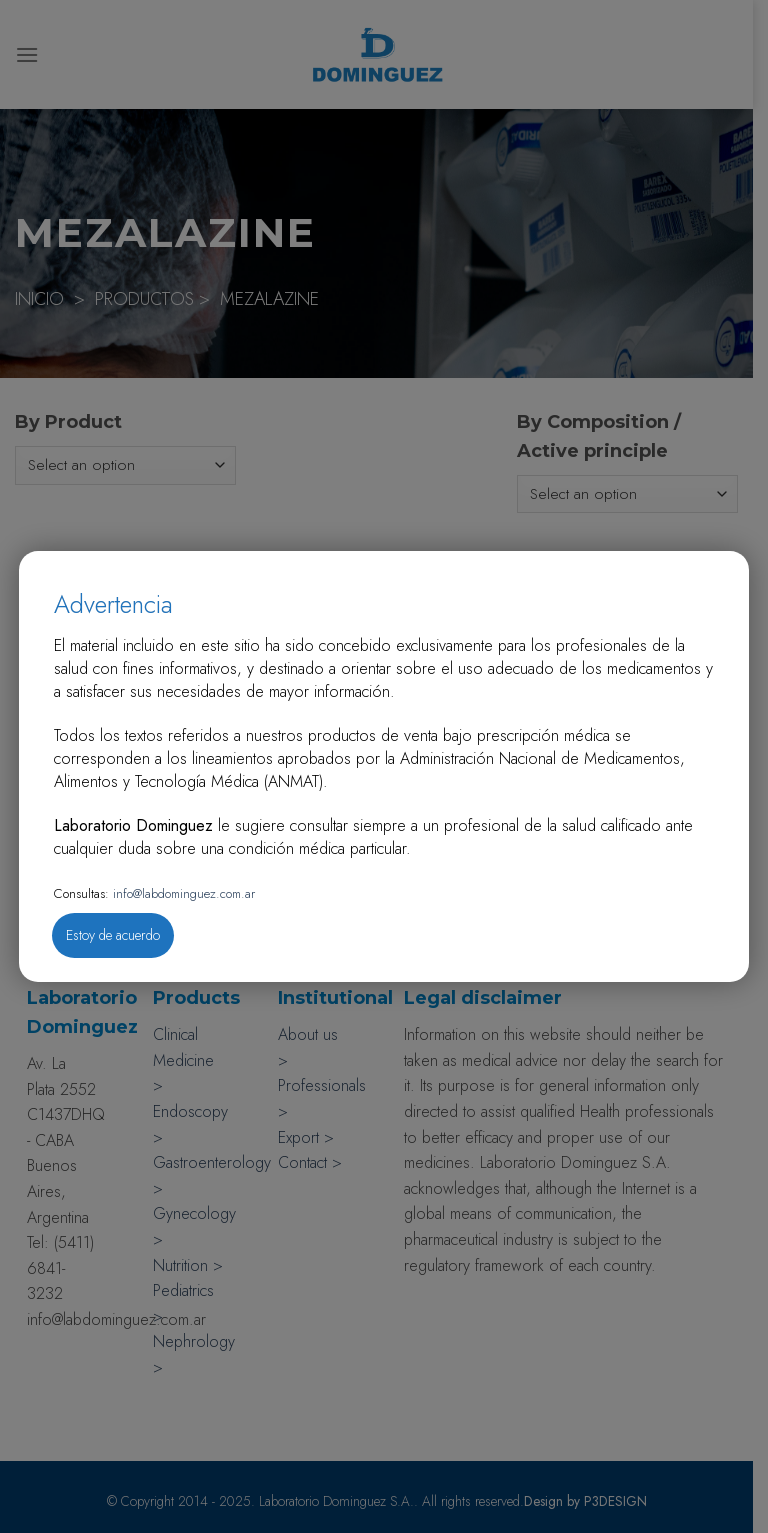 The image size is (768, 1533). What do you see at coordinates (182, 893) in the screenshot?
I see `info@labdominguez.com.ar` at bounding box center [182, 893].